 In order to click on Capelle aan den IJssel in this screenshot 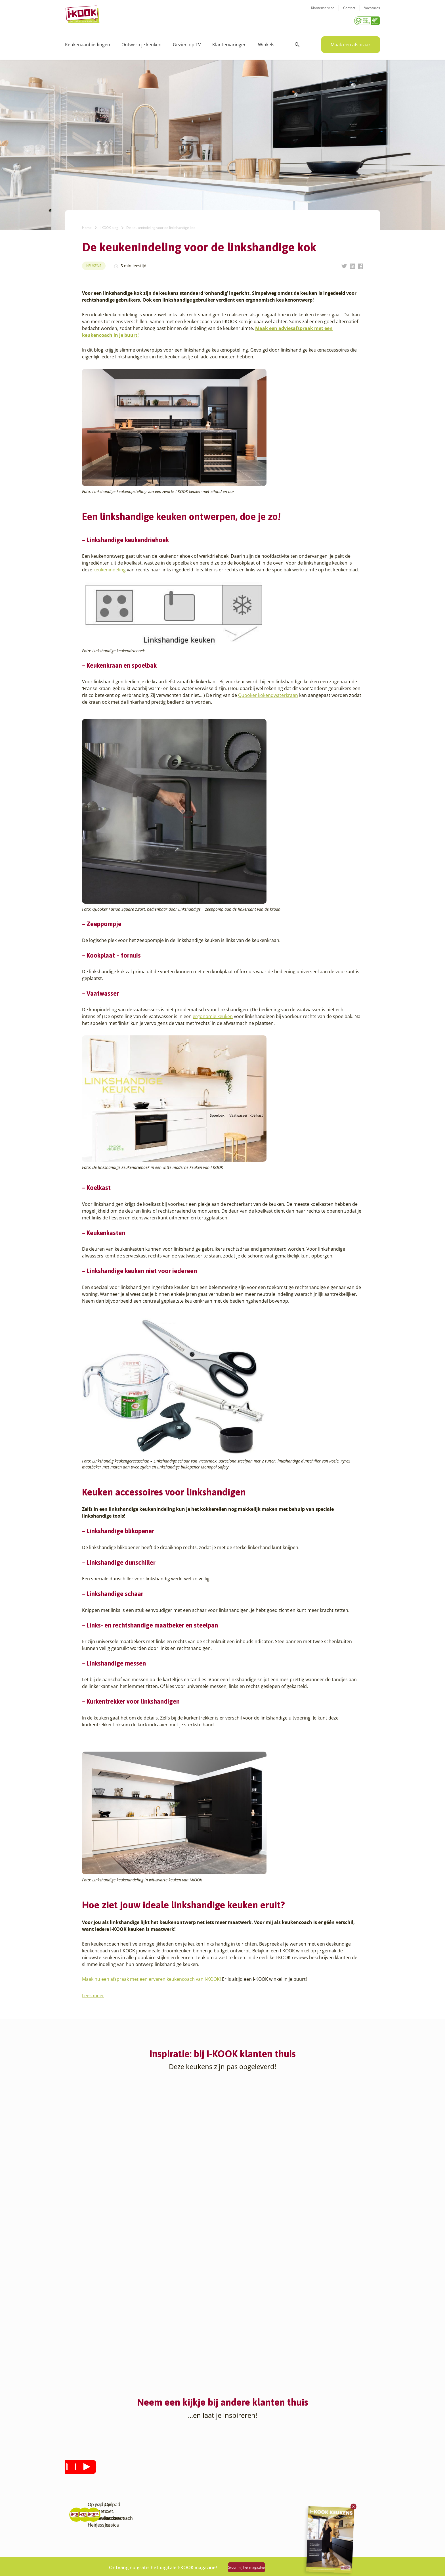, I will do `click(86, 2518)`.